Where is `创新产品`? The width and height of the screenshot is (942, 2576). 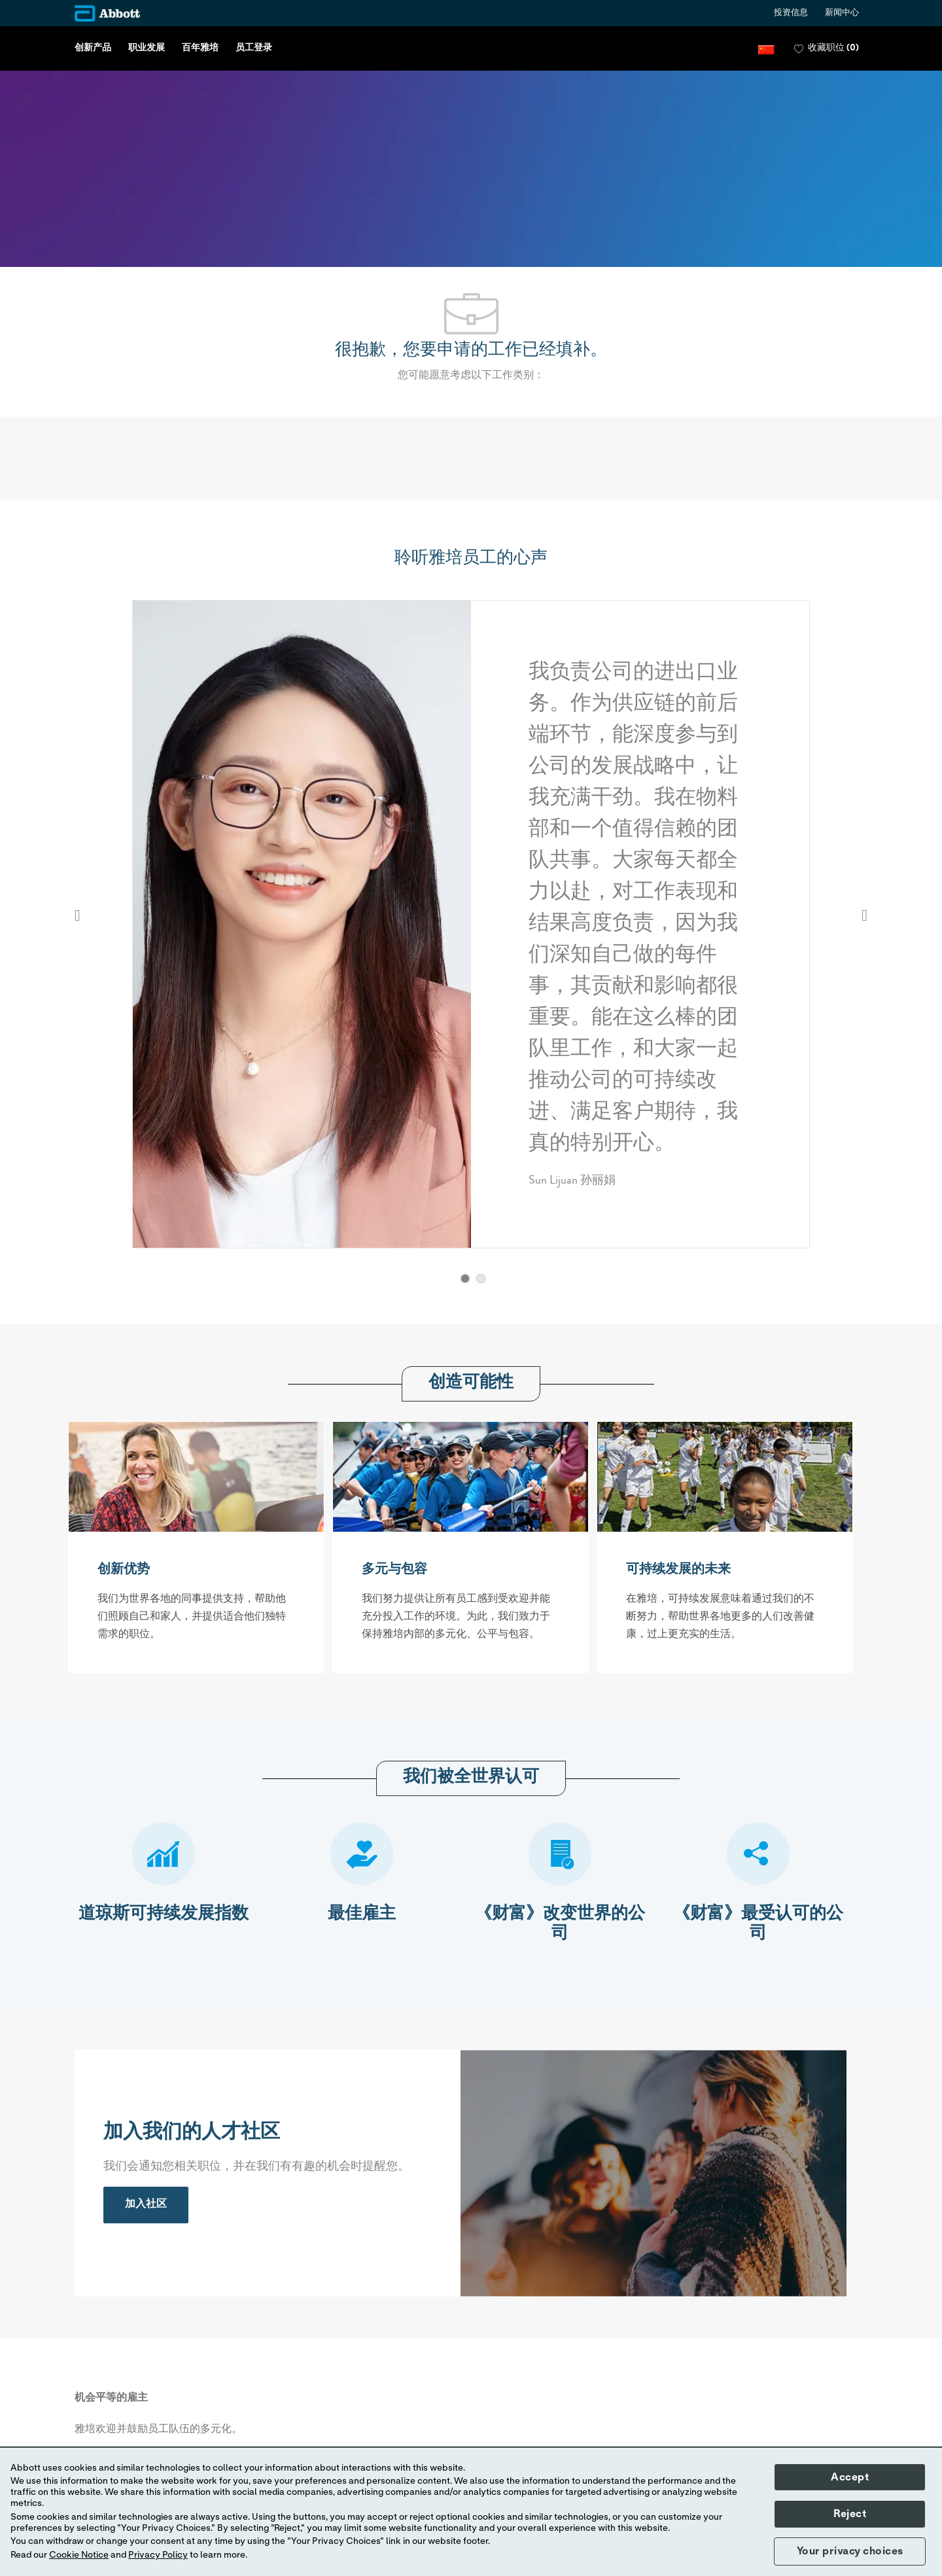 创新产品 is located at coordinates (93, 48).